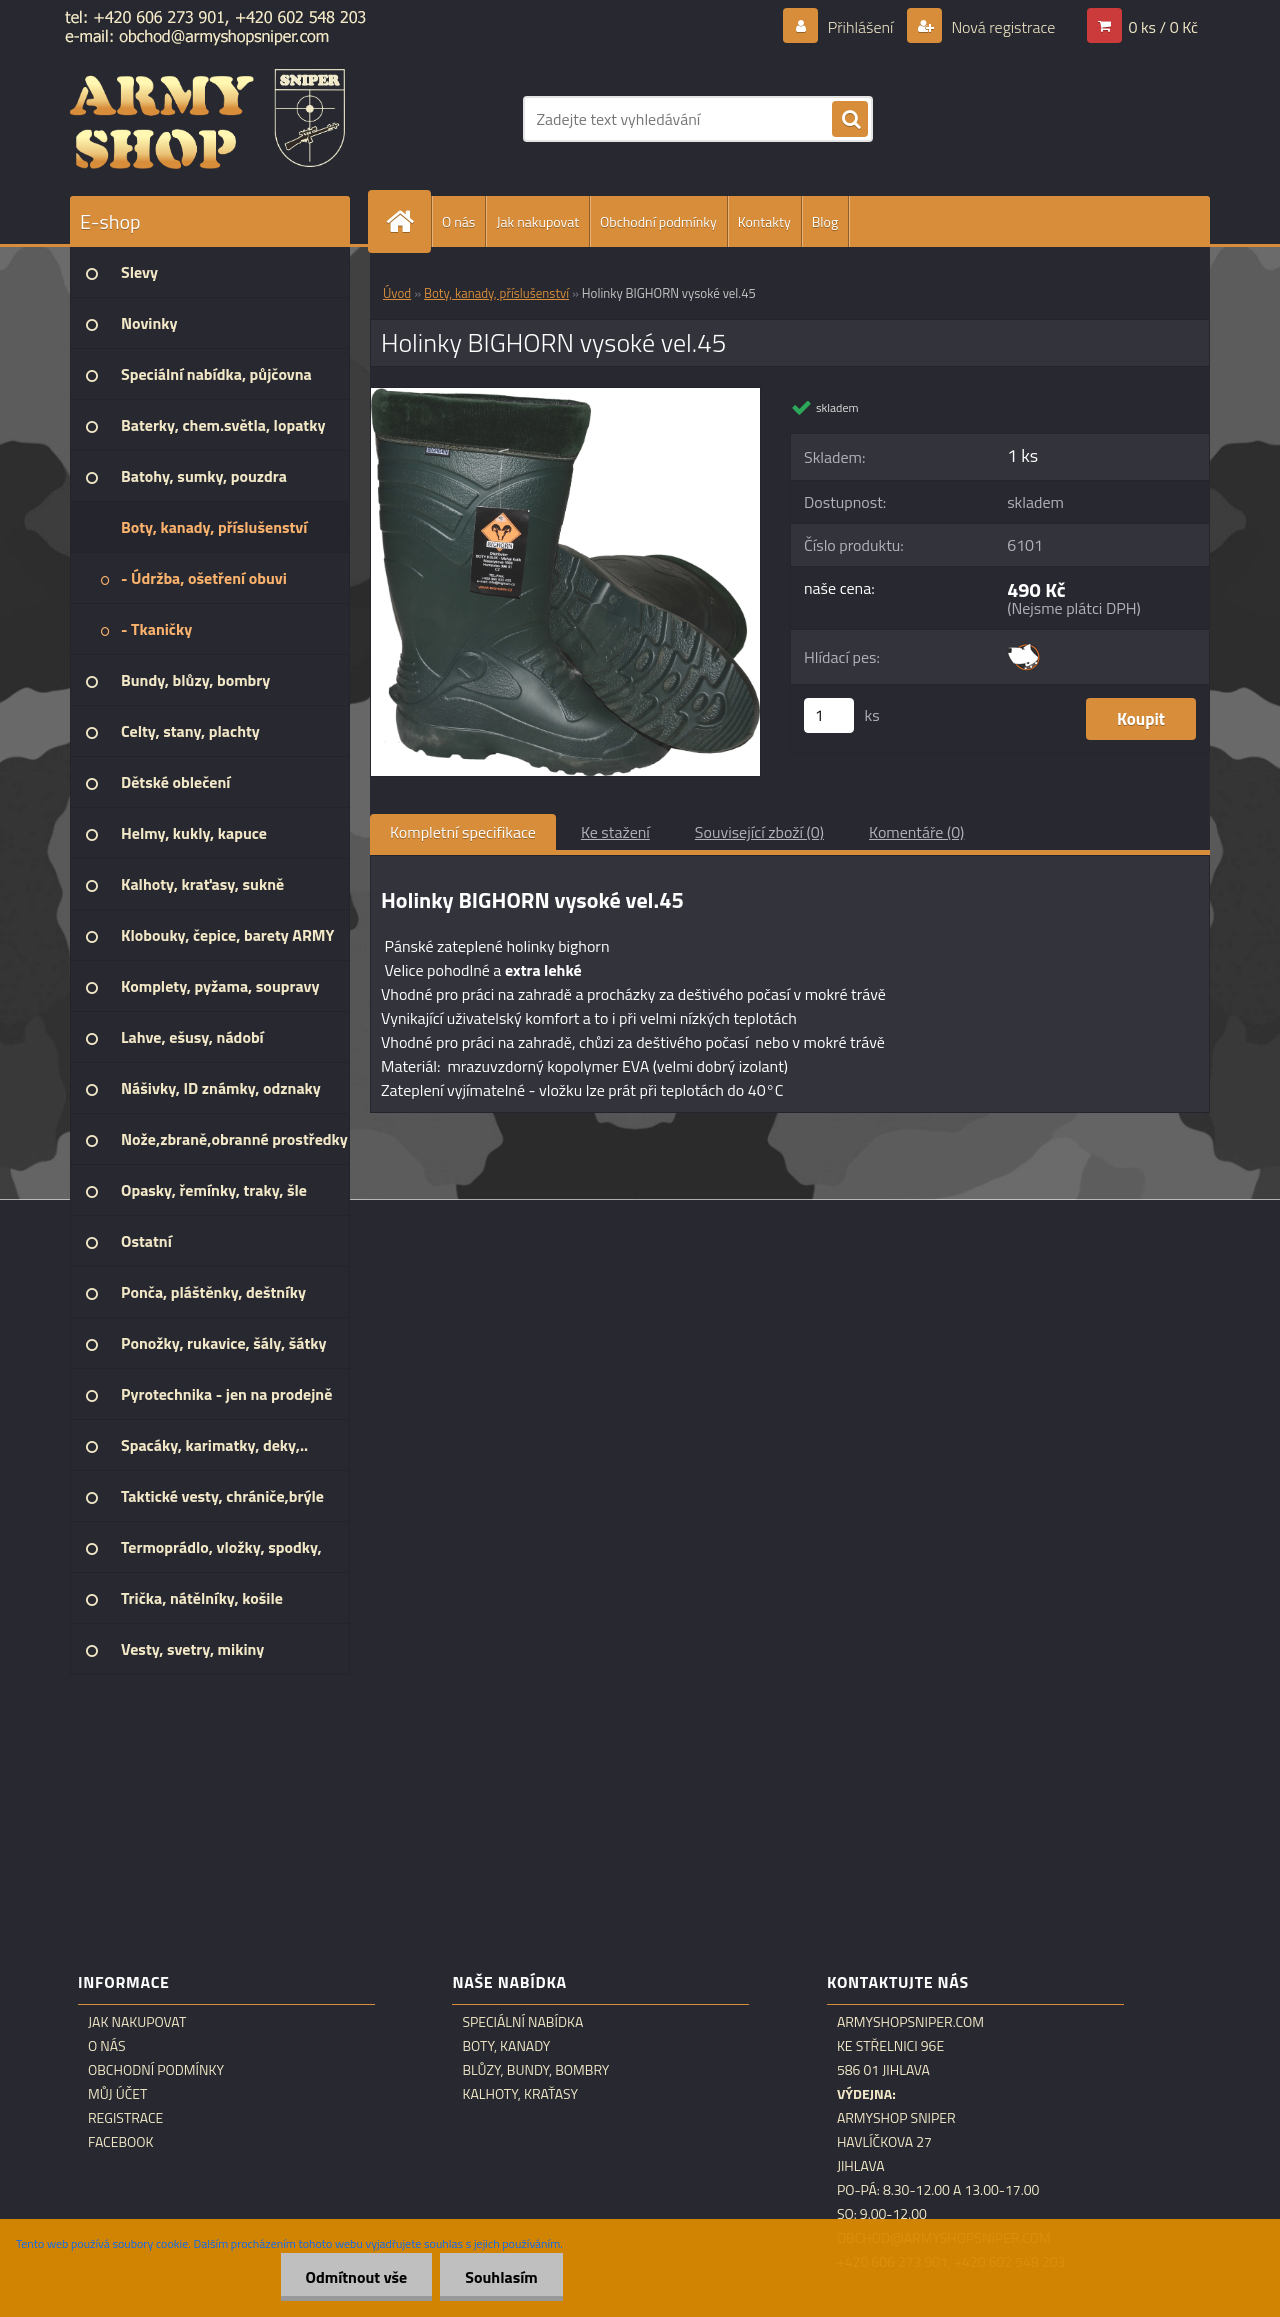  What do you see at coordinates (1002, 27) in the screenshot?
I see `Nová registrace` at bounding box center [1002, 27].